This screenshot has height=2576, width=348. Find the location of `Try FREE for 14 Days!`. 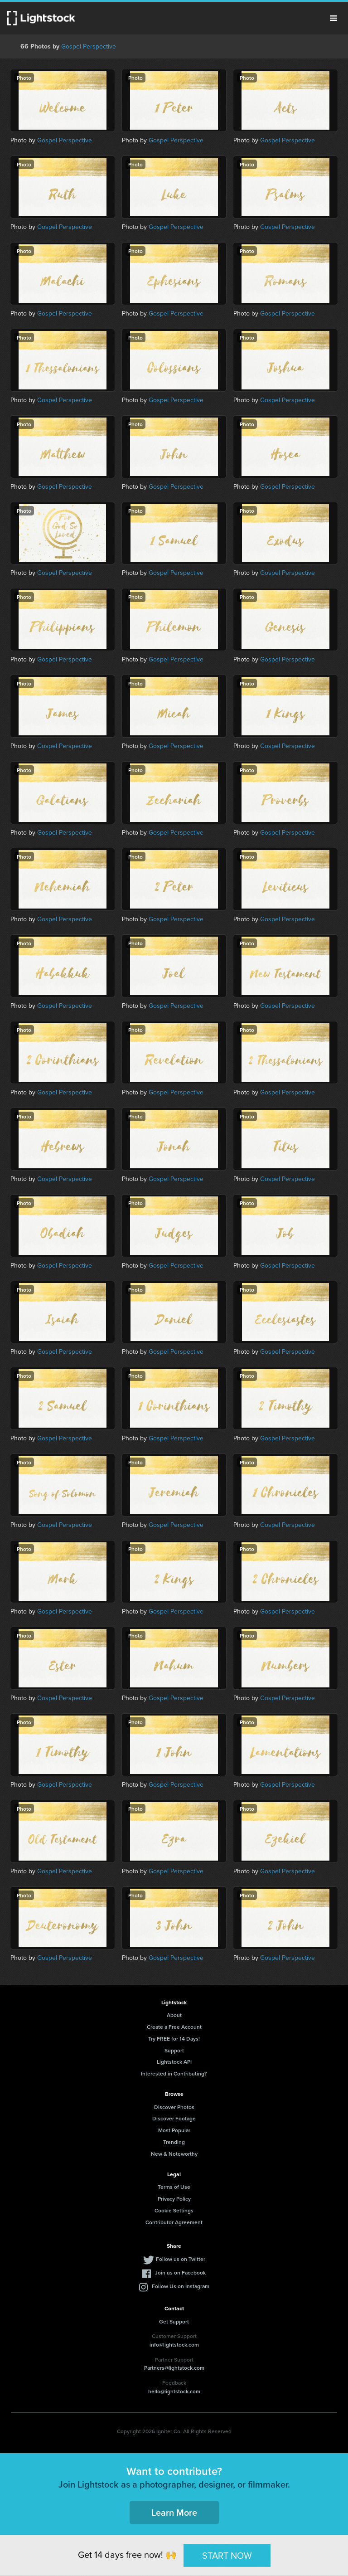

Try FREE for 14 Days! is located at coordinates (174, 2038).